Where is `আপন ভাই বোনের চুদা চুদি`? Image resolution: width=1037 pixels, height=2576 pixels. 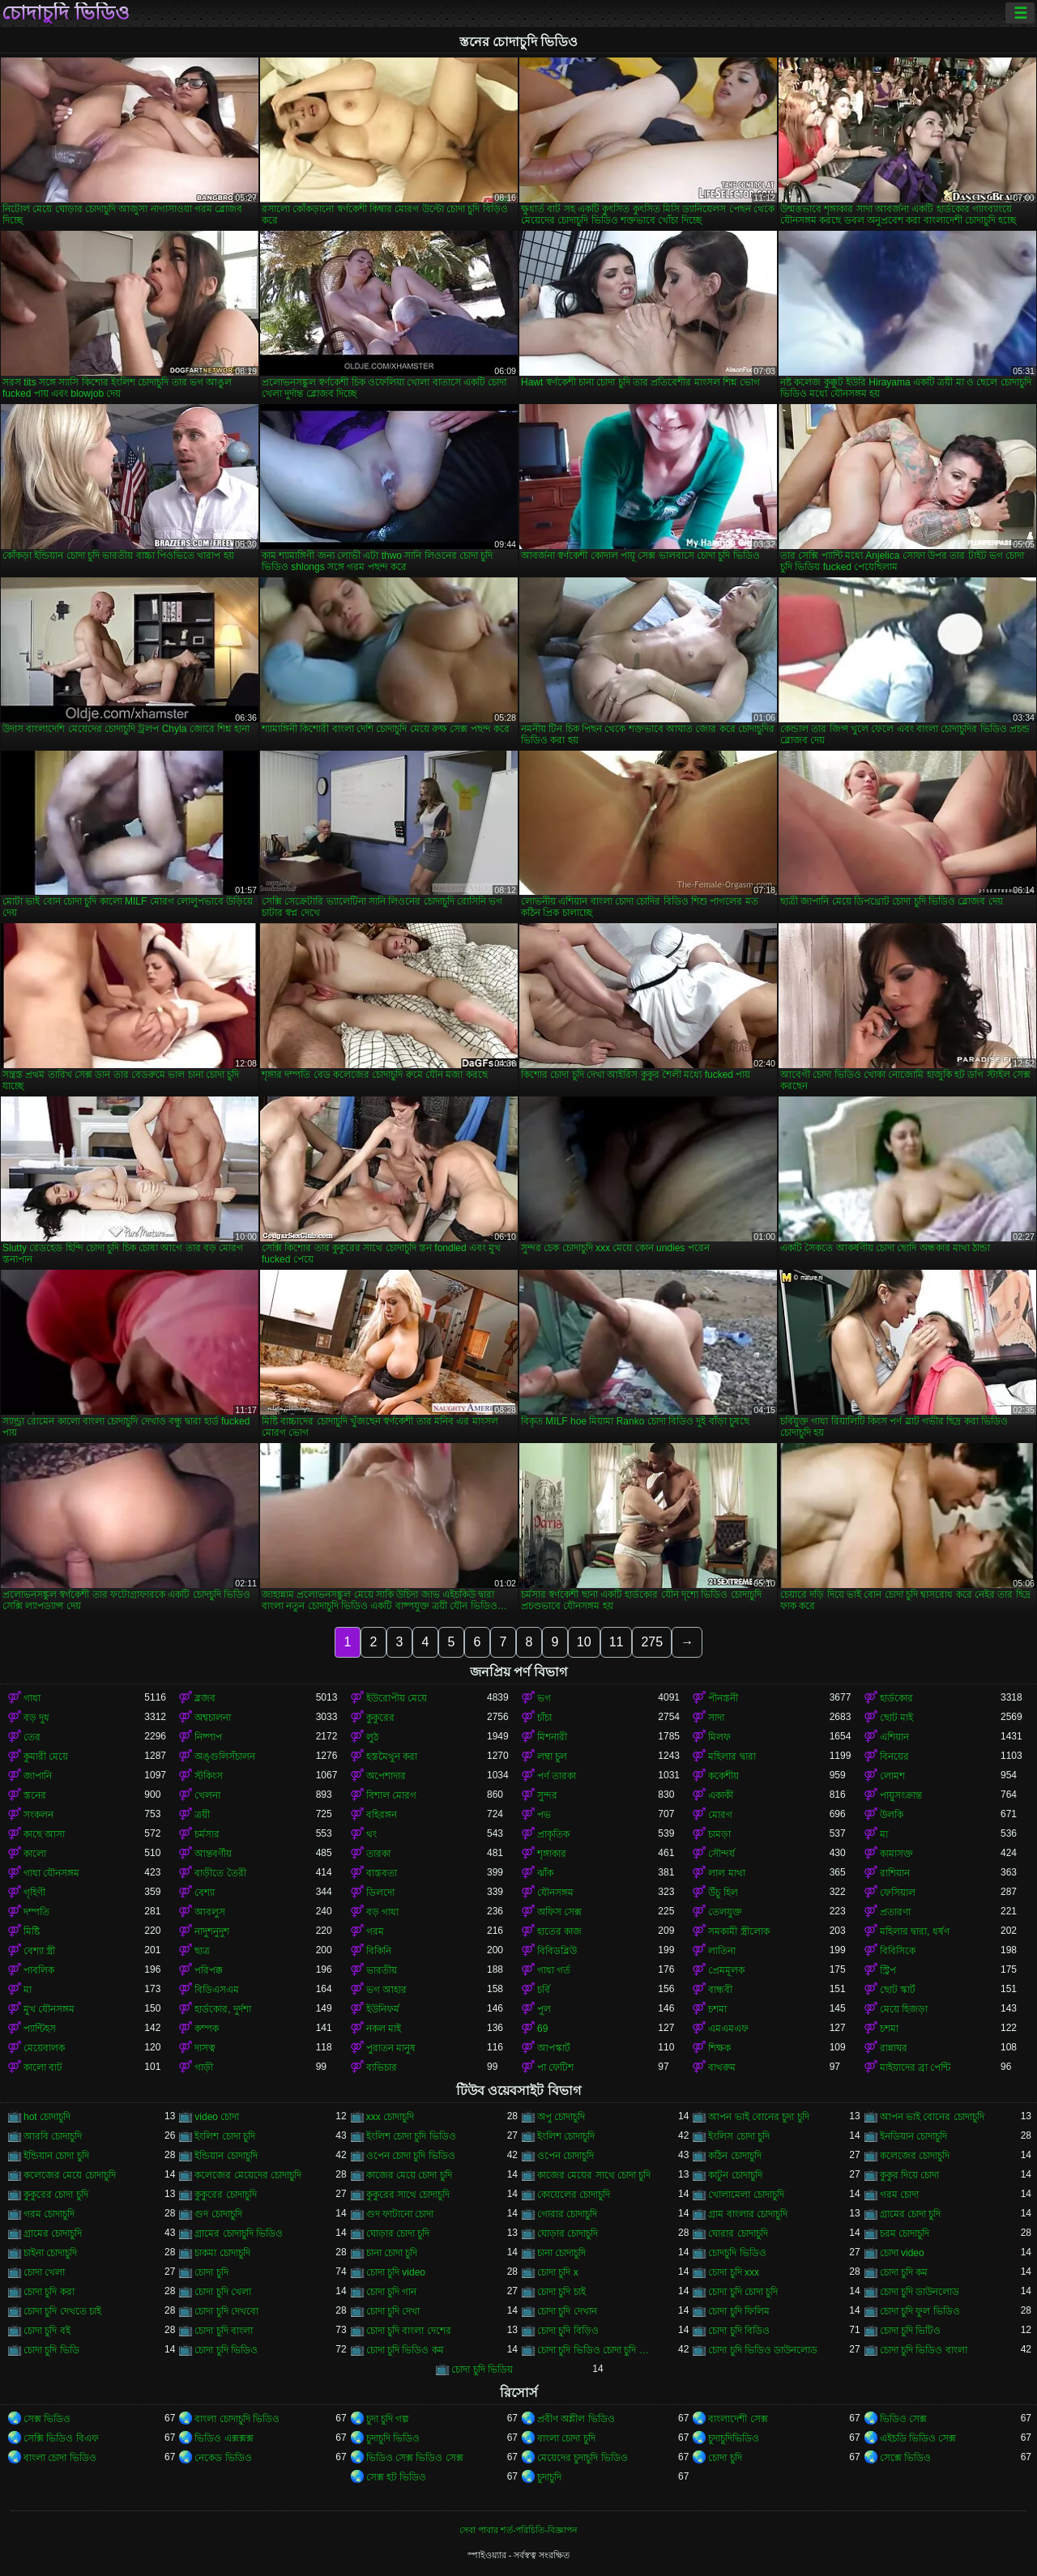 আপন ভাই বোনের চুদা চুদি is located at coordinates (758, 2117).